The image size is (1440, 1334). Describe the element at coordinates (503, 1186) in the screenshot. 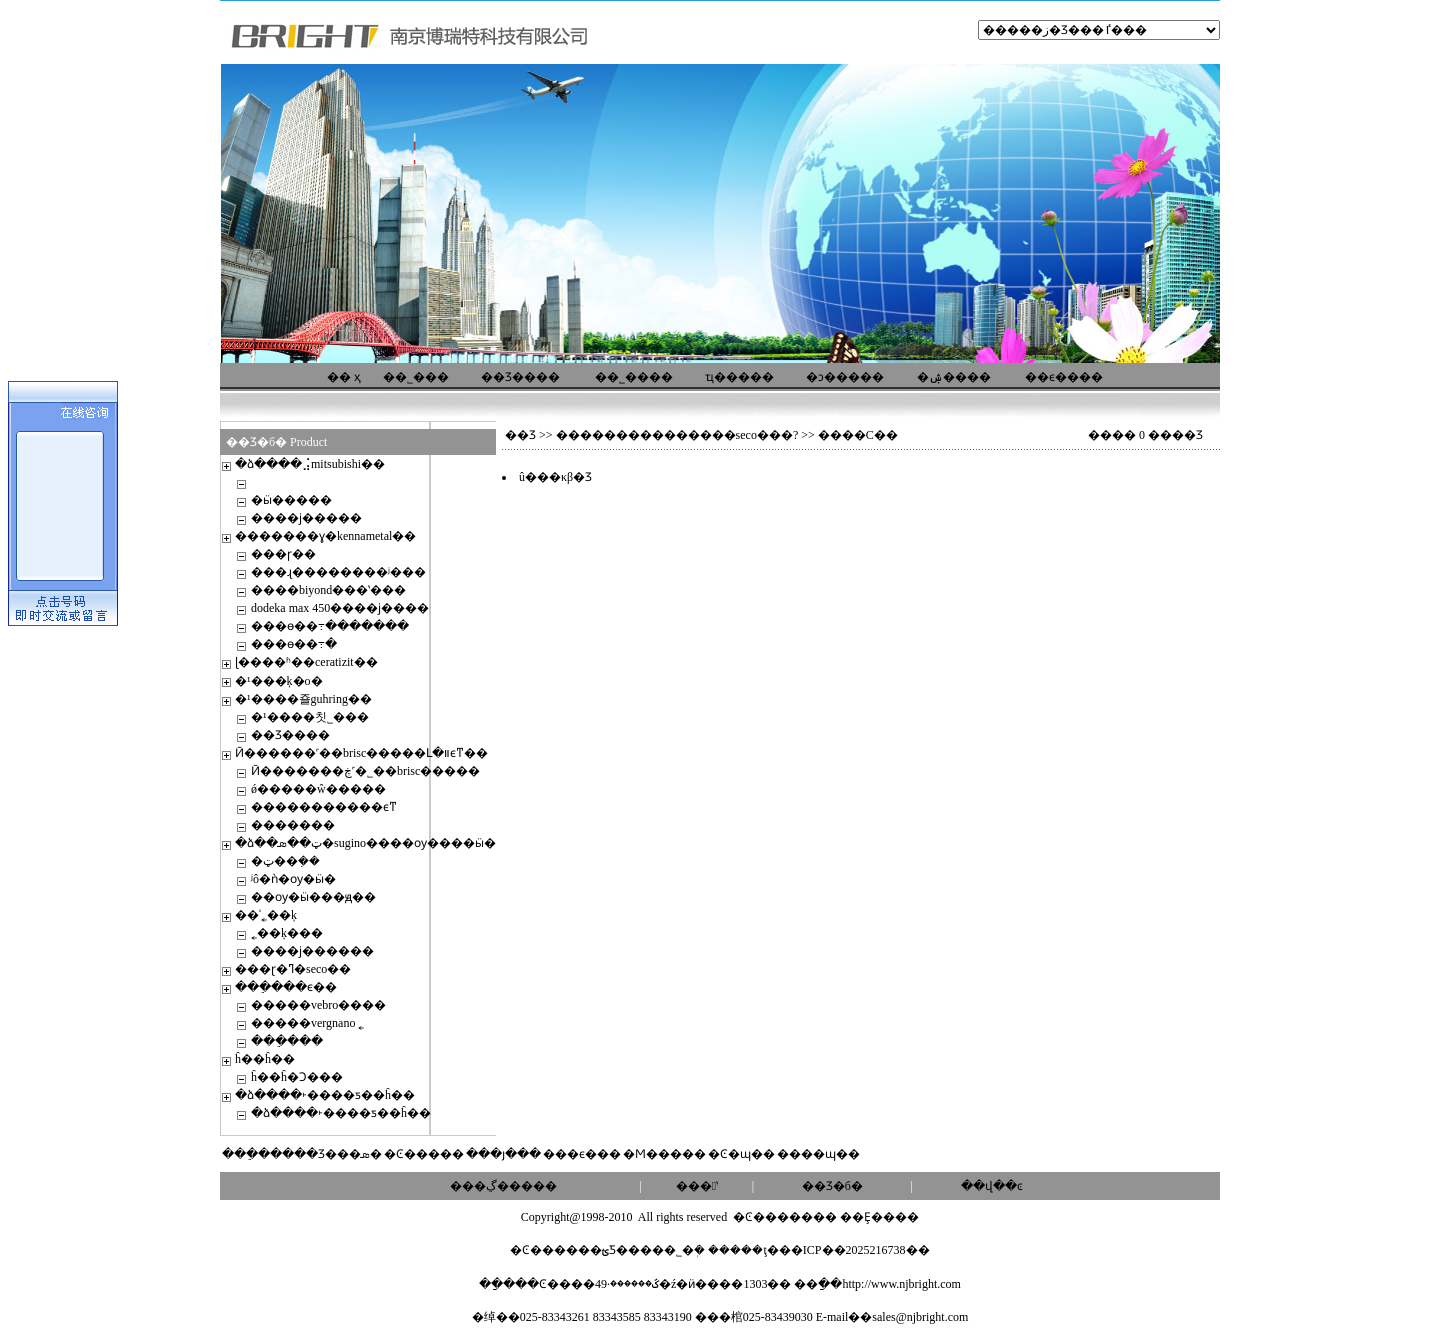

I see `���ڲ�����` at that location.